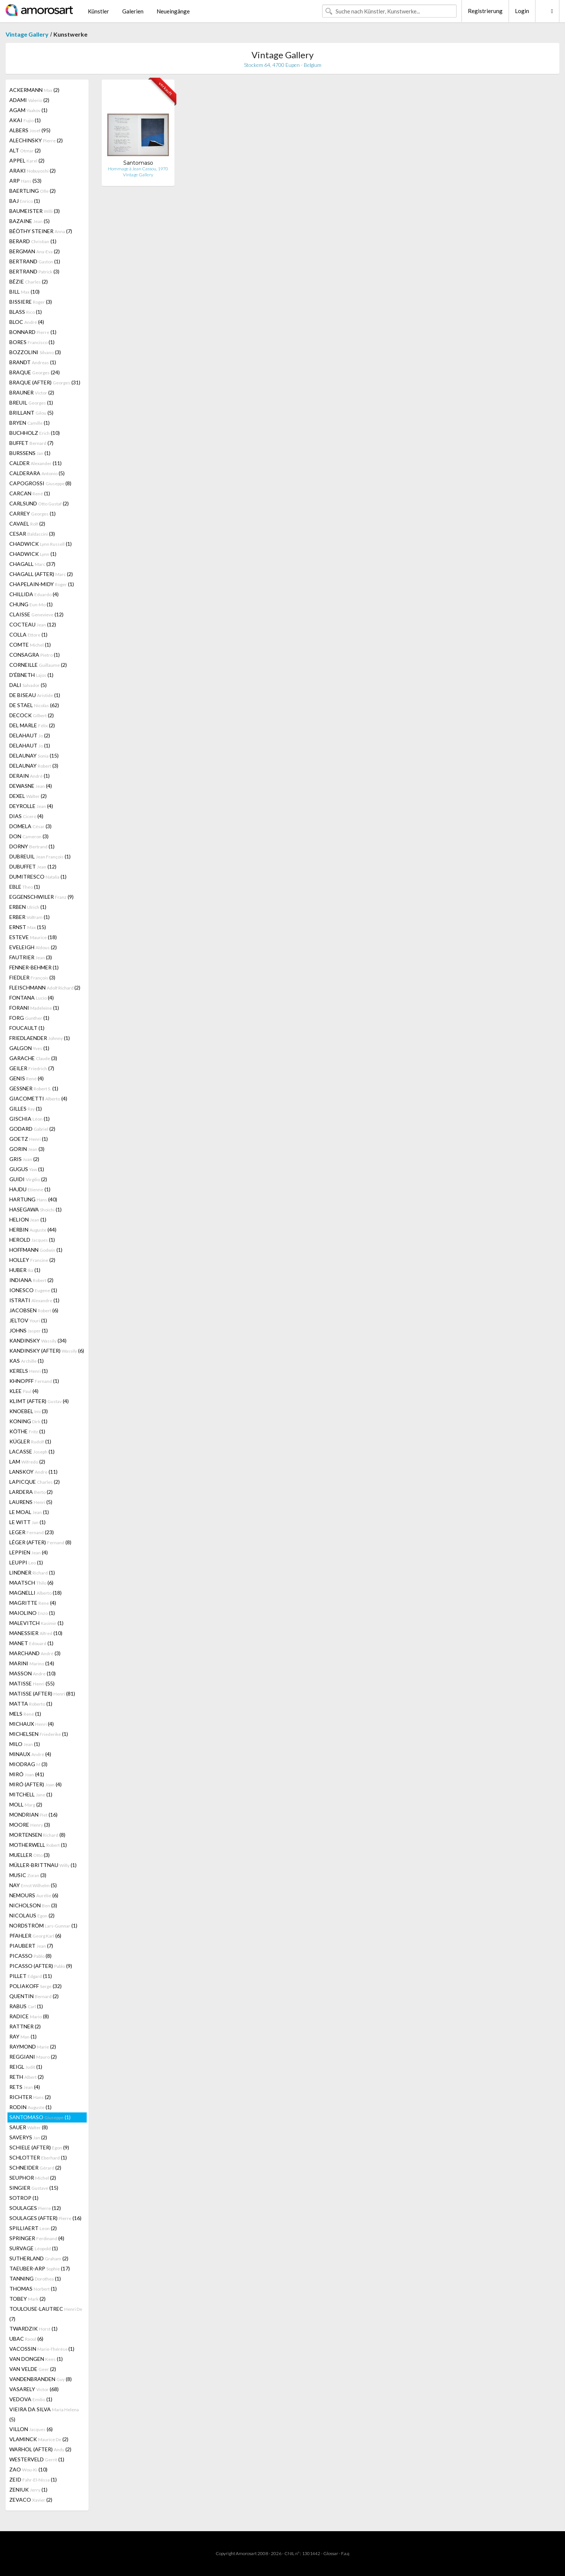 This screenshot has height=2576, width=565. I want to click on CONSAGRA (1), so click(34, 654).